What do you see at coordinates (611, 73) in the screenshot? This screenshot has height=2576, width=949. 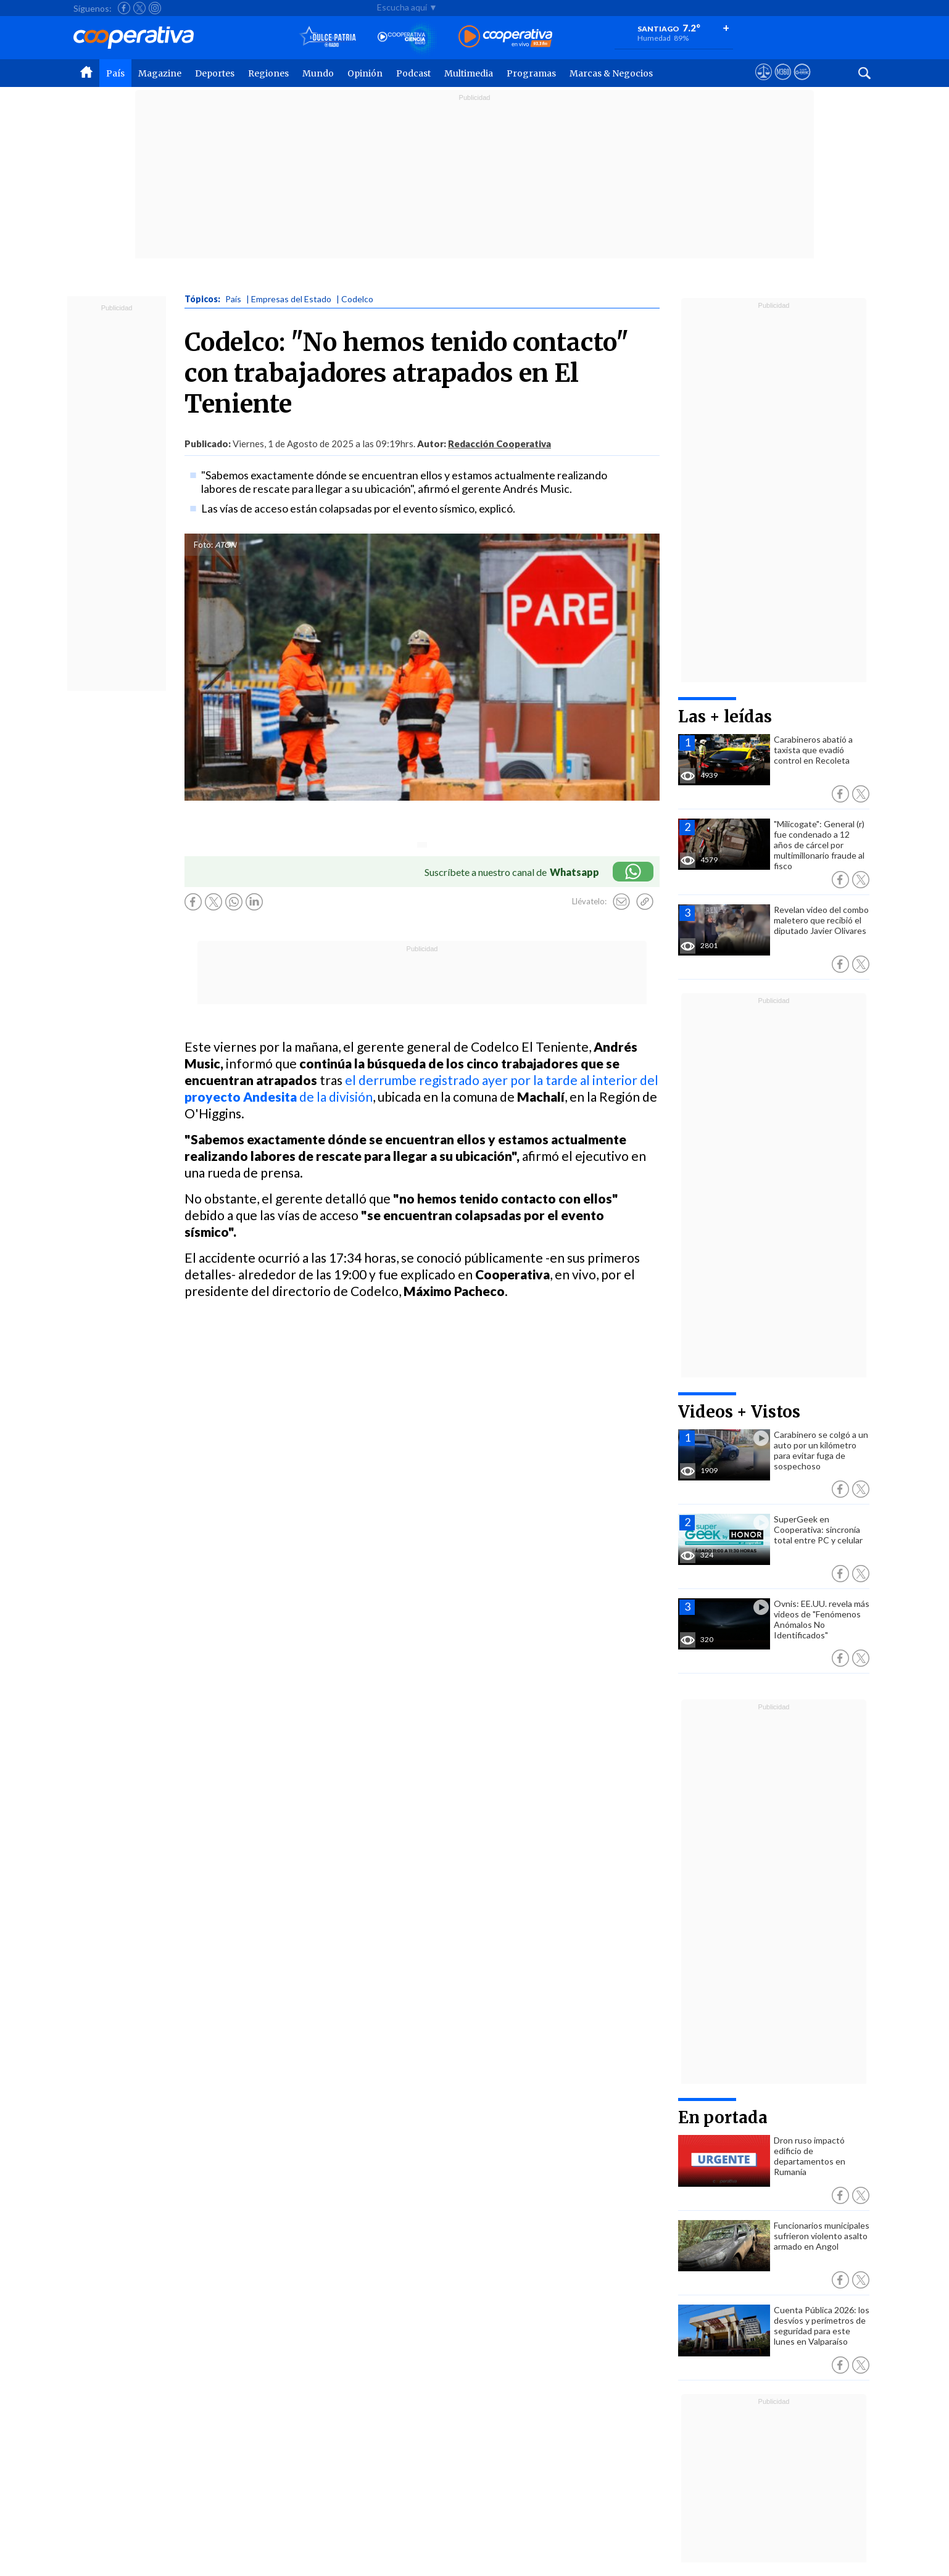 I see `Marcas & Negocios` at bounding box center [611, 73].